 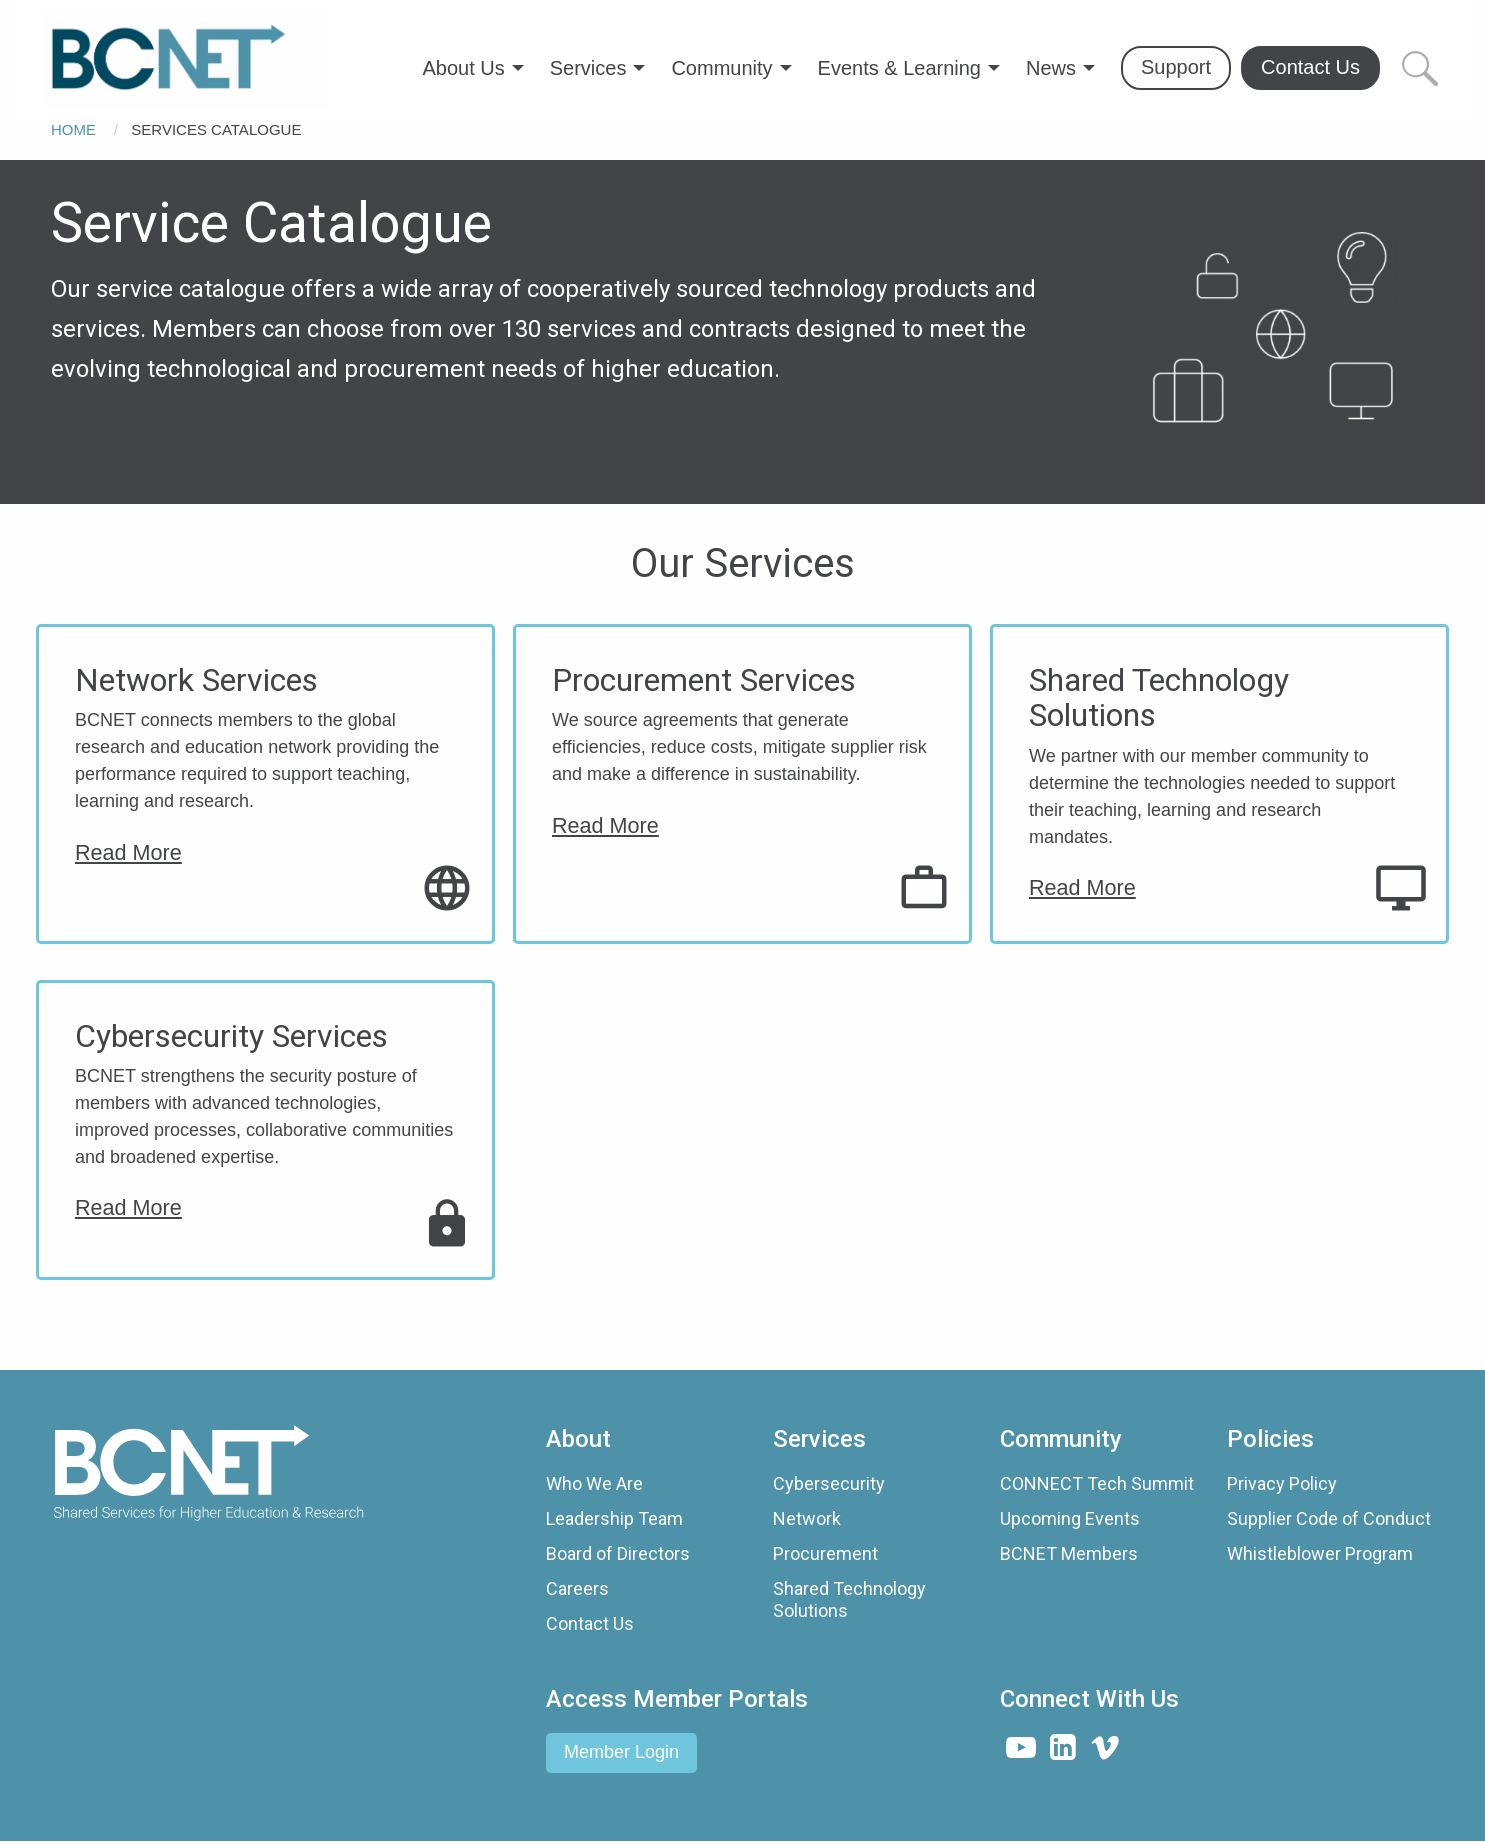 What do you see at coordinates (1070, 1518) in the screenshot?
I see `Upcoming Events` at bounding box center [1070, 1518].